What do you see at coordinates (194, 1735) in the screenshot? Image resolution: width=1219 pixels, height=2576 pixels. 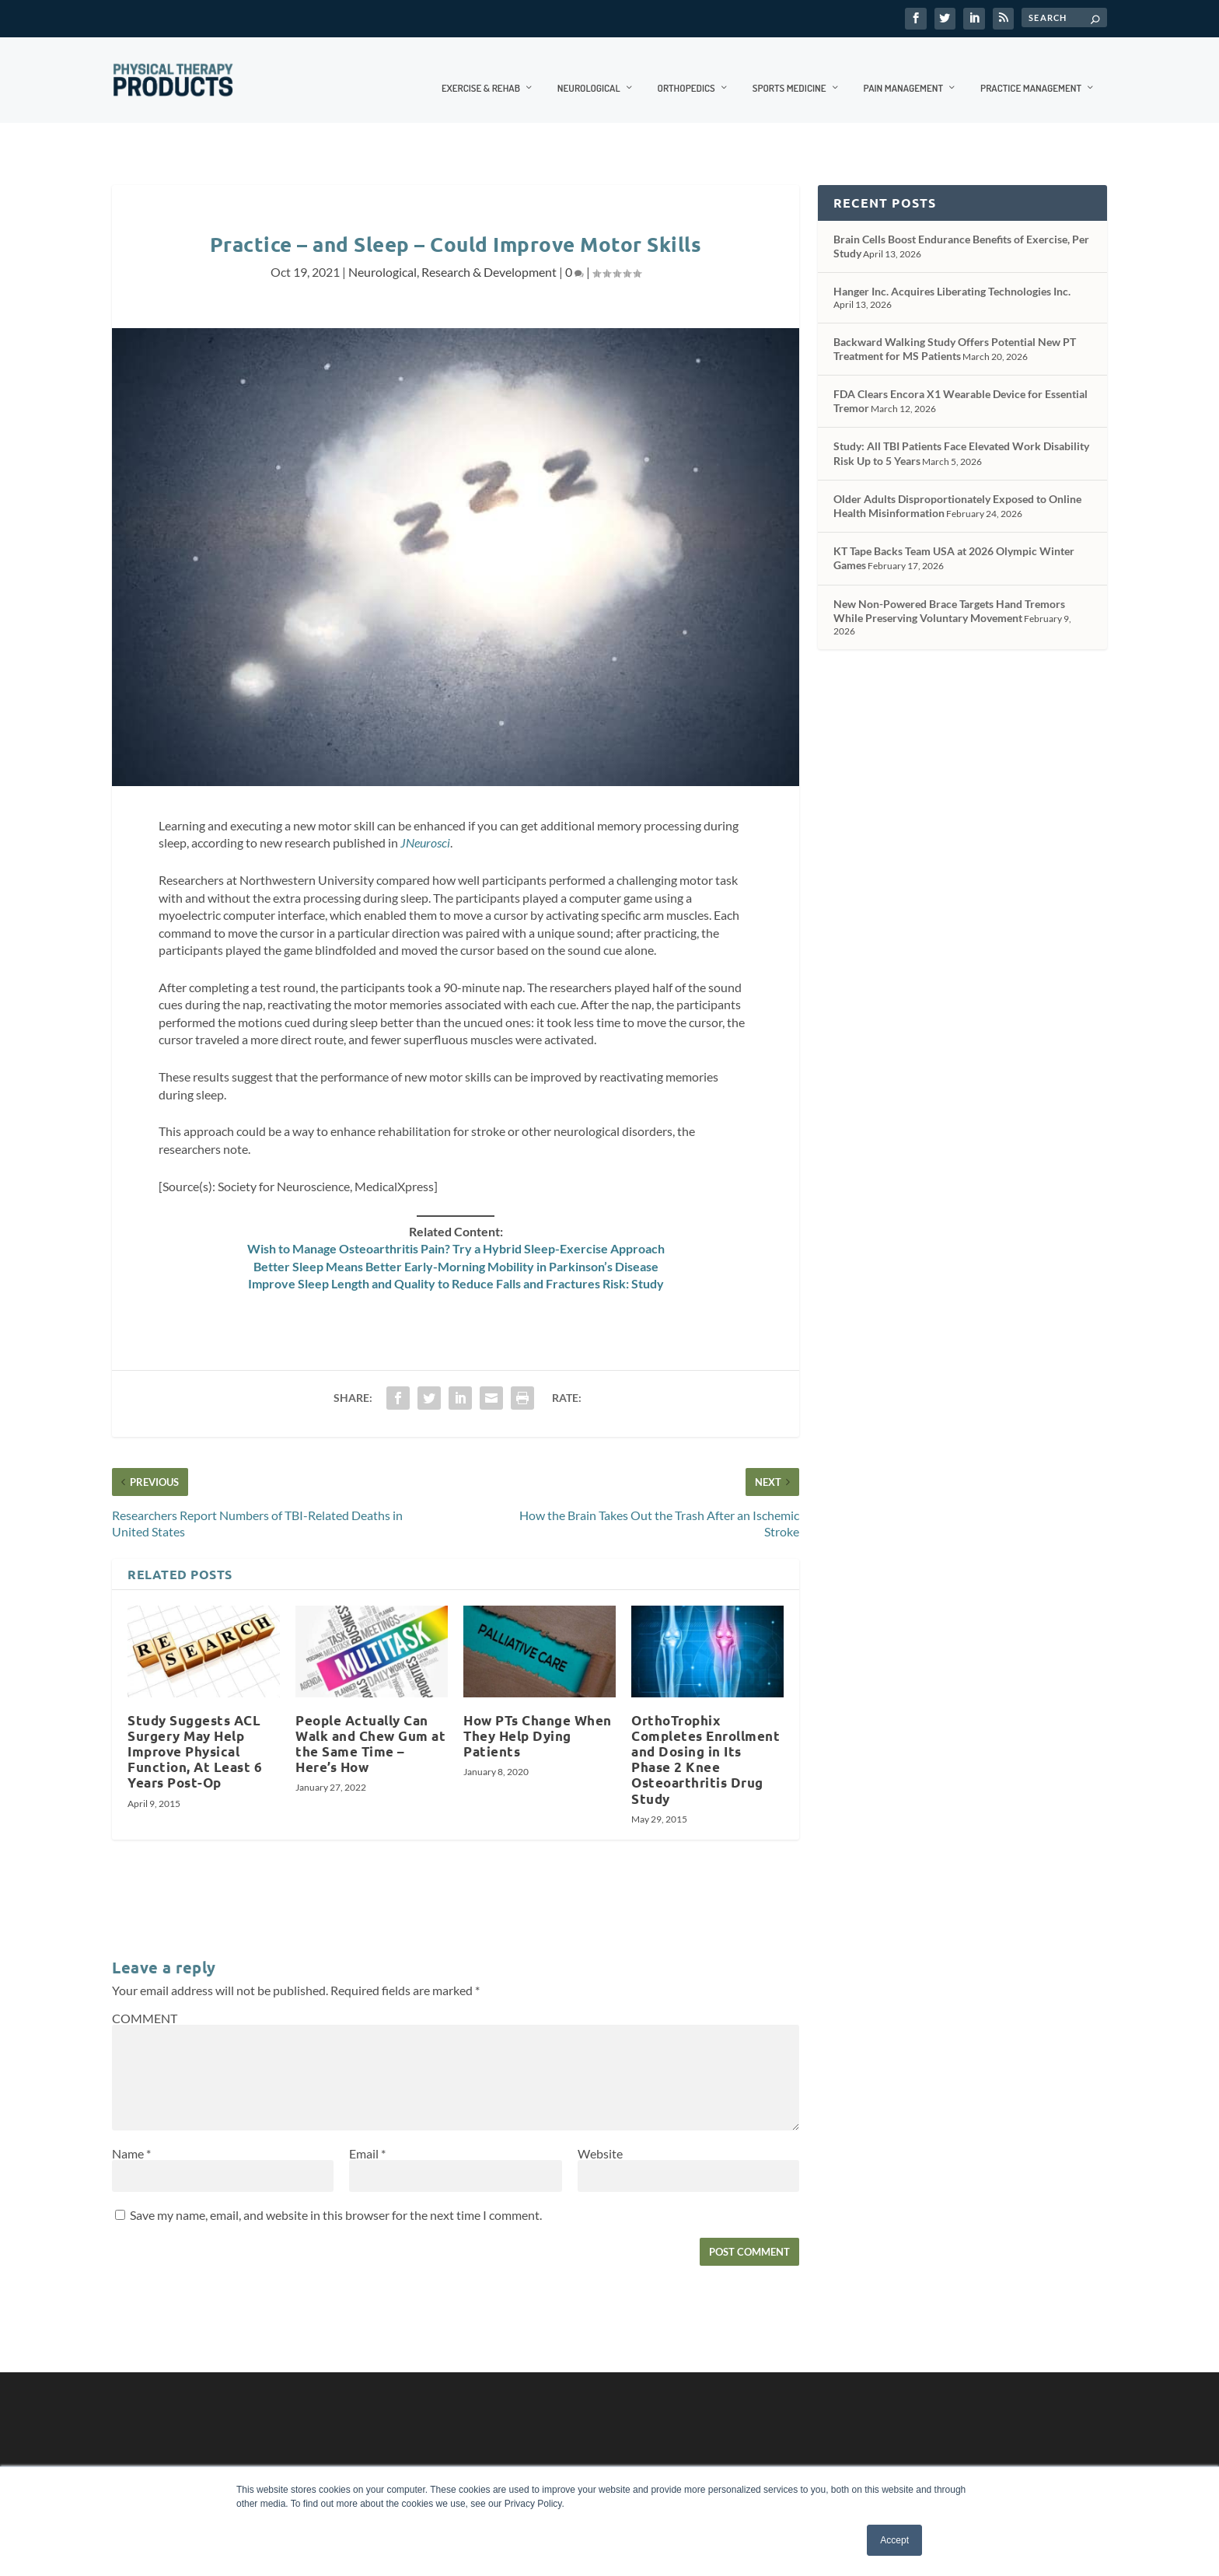 I see `Study Suggests ACL Surgery May Help Improve Physical Function, At Least 6 Years Post-Op` at bounding box center [194, 1735].